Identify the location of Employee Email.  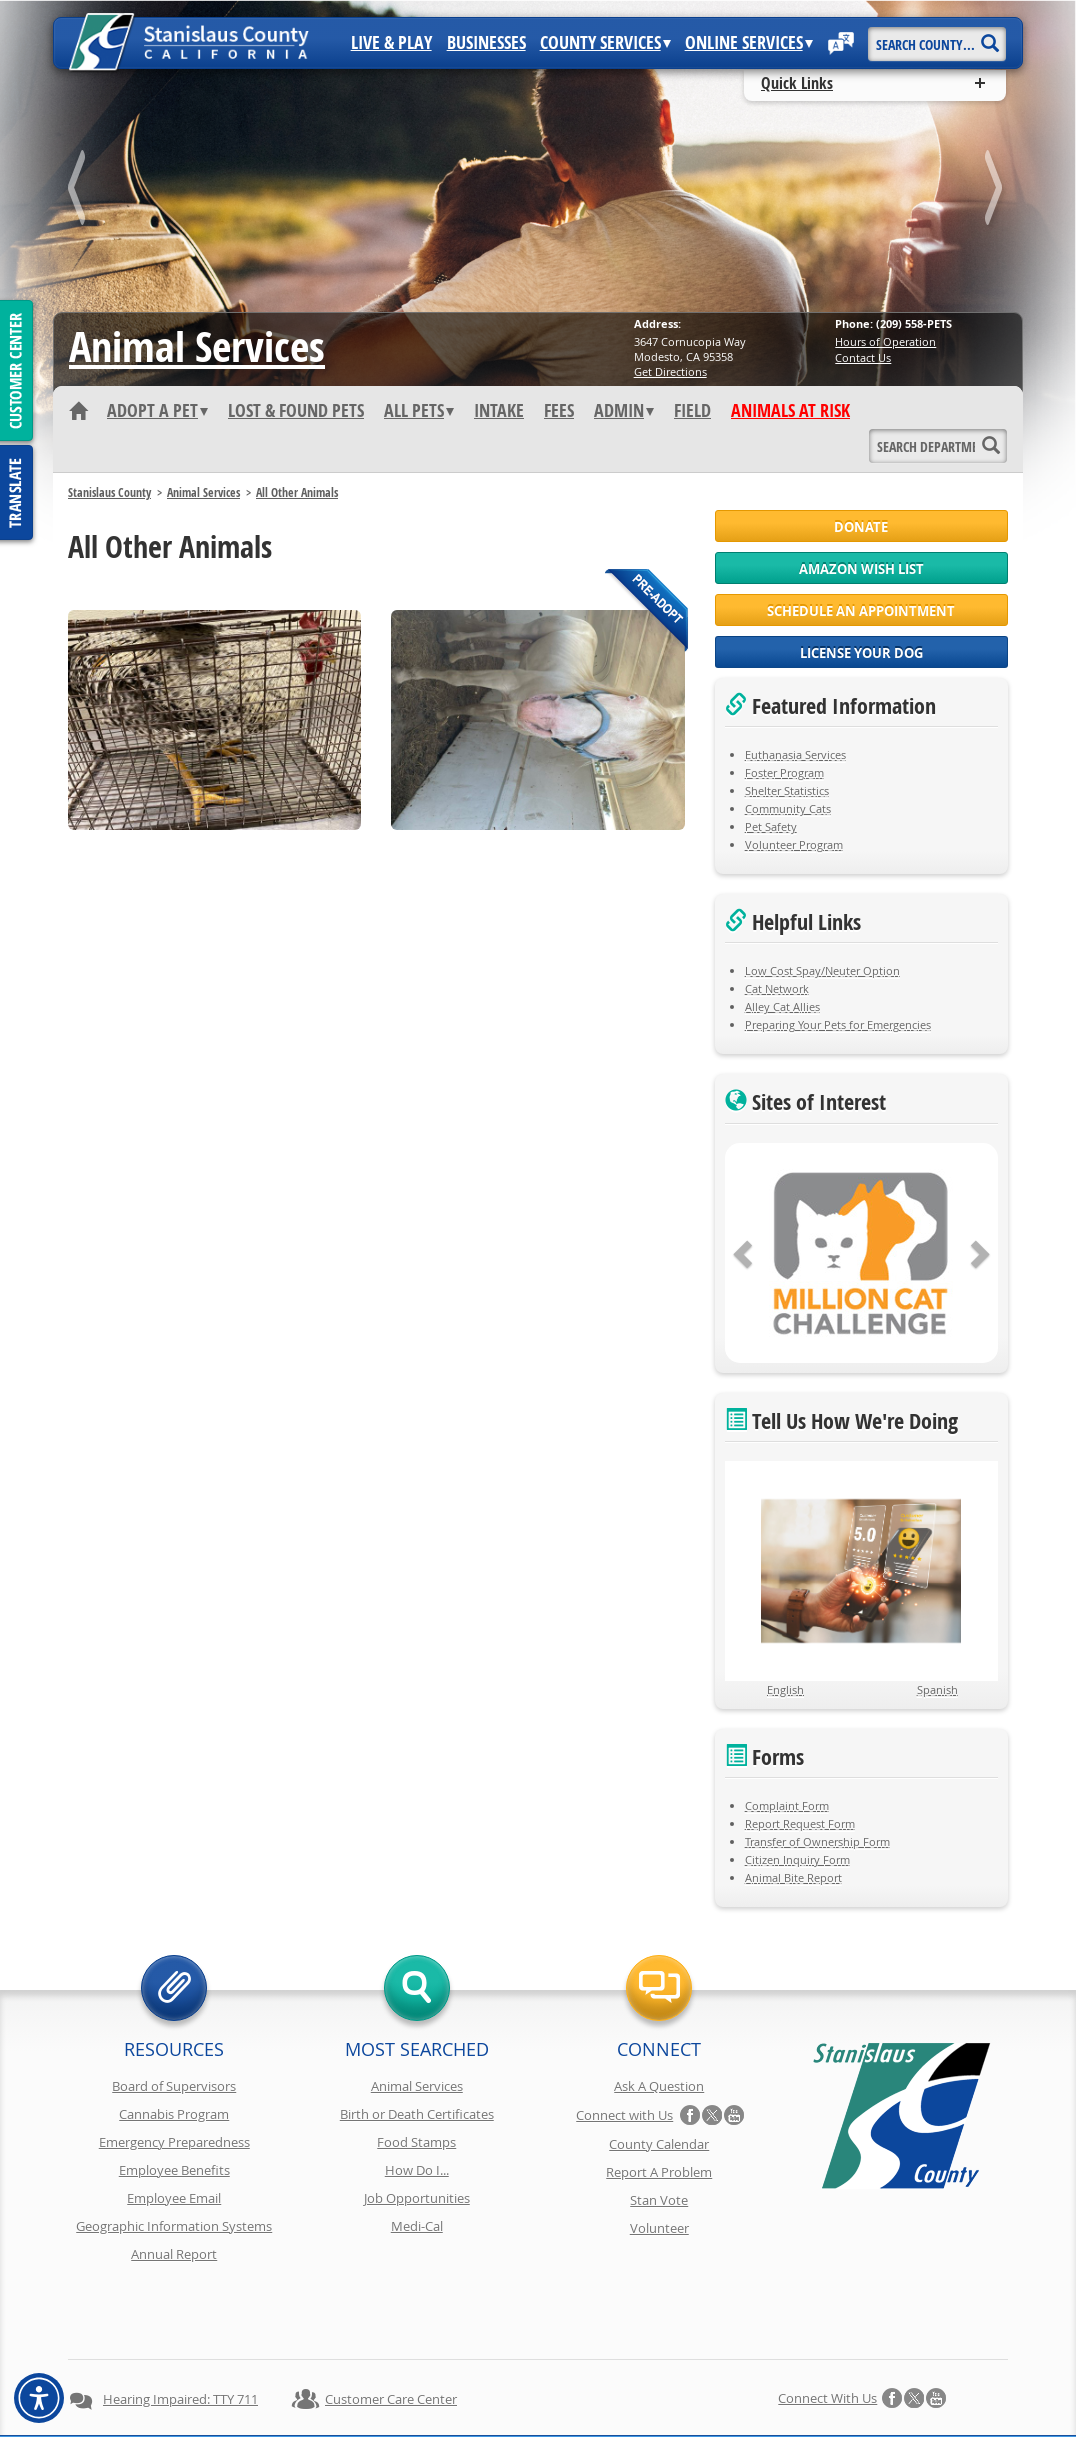
(174, 2198).